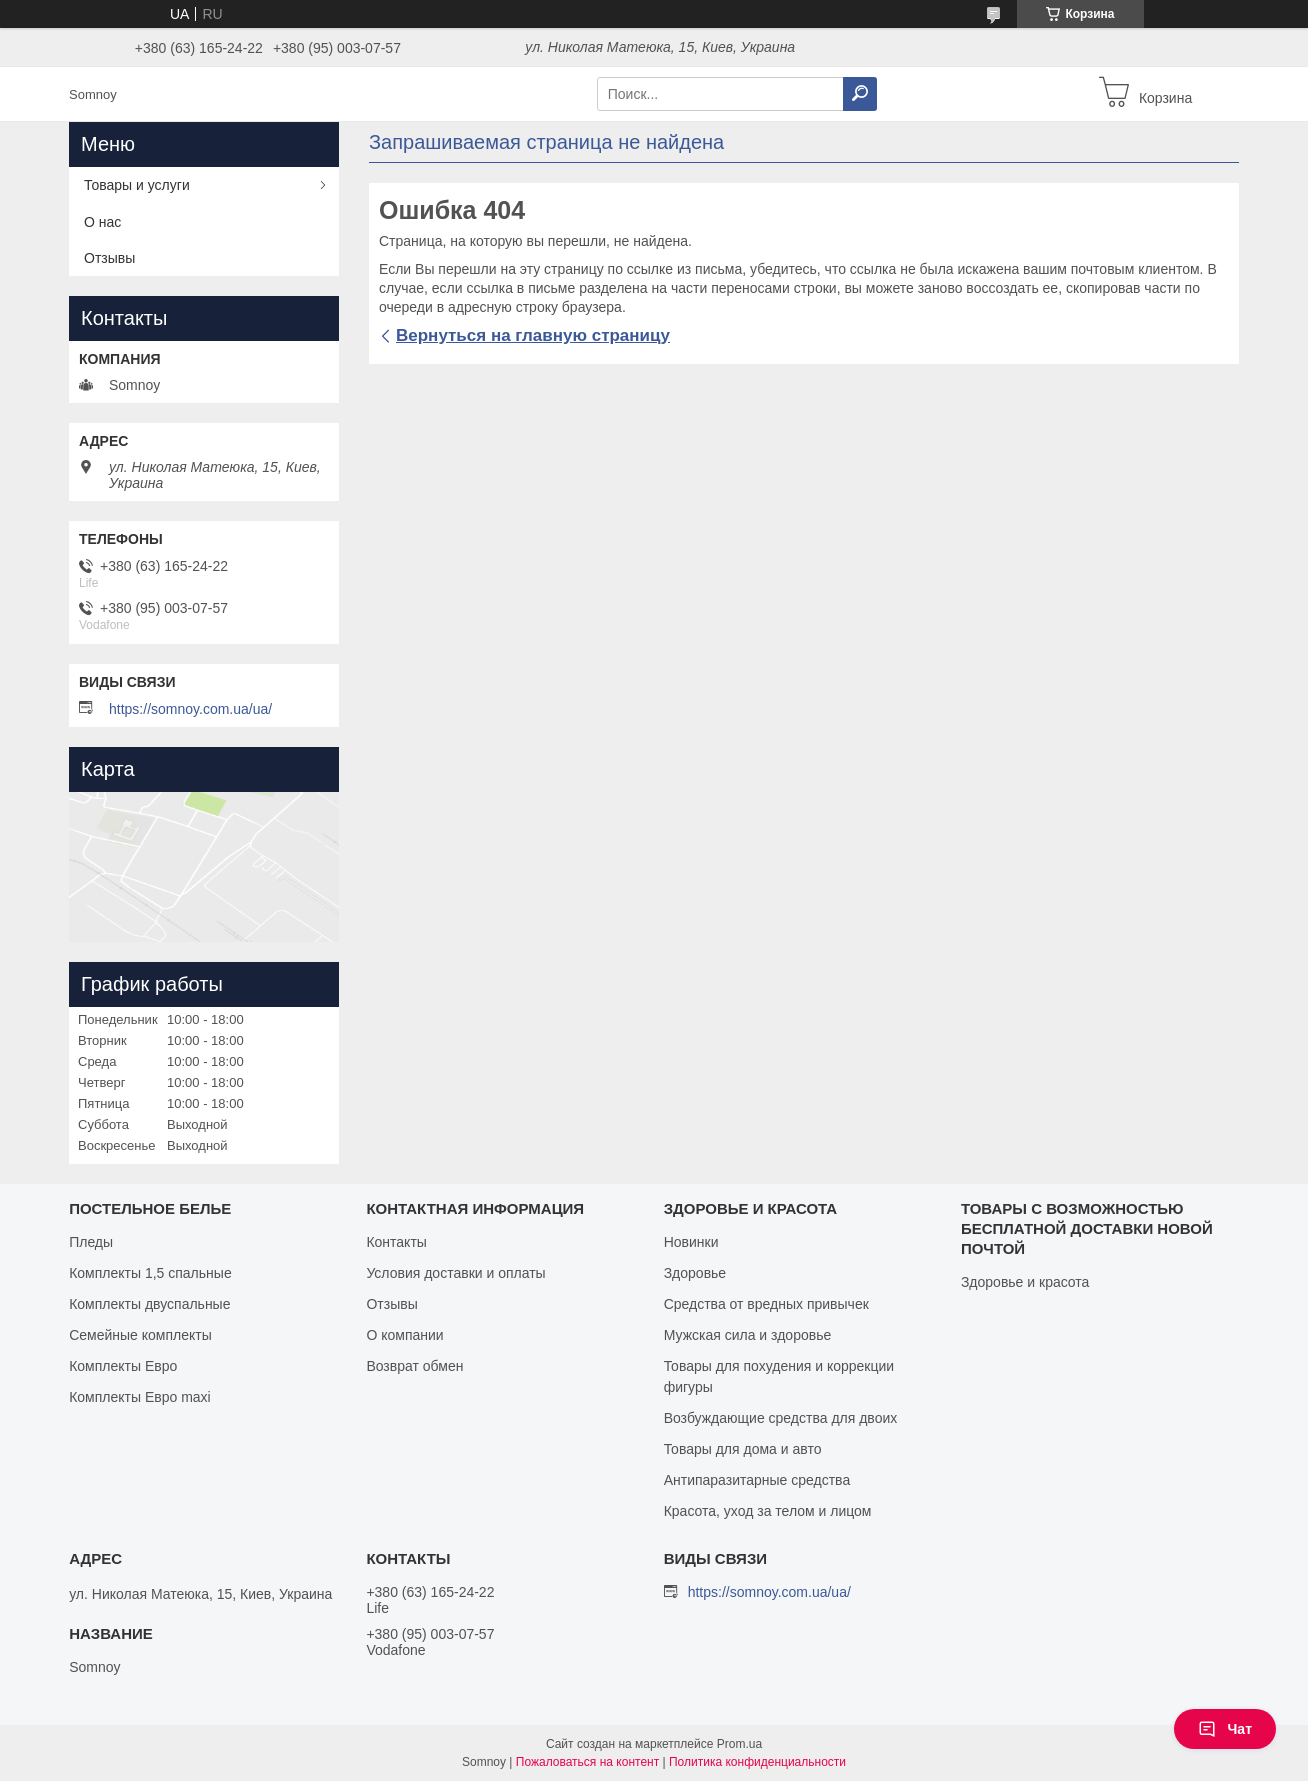 Image resolution: width=1308 pixels, height=1781 pixels. Describe the element at coordinates (695, 1273) in the screenshot. I see `Здоровье` at that location.